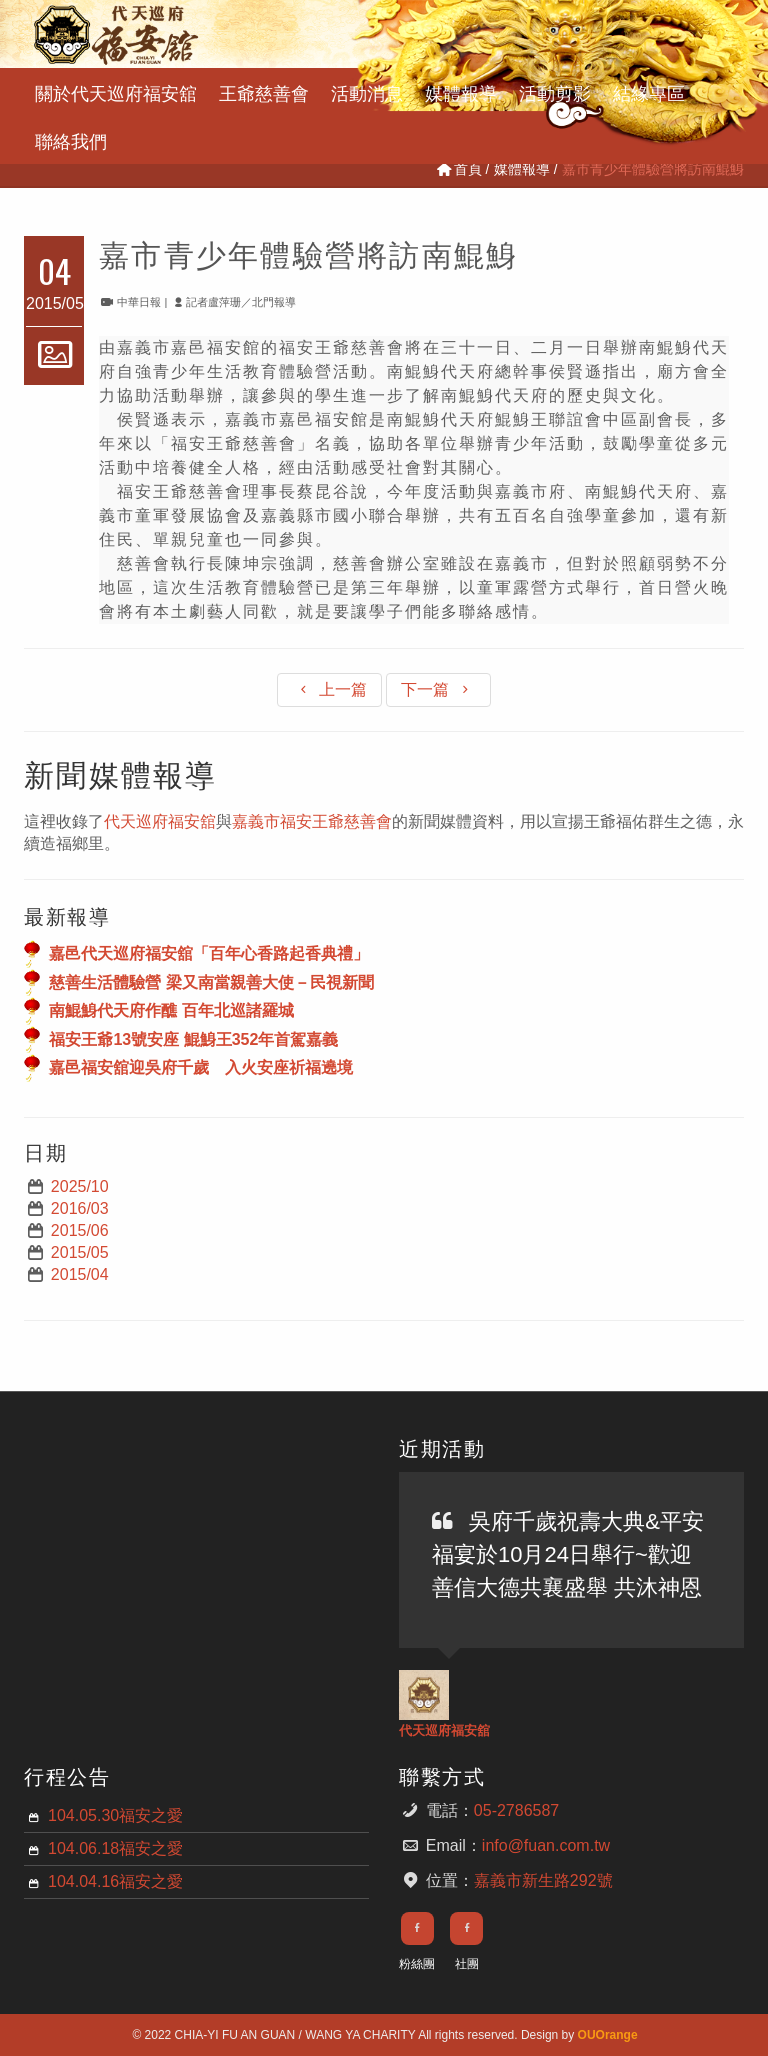 The width and height of the screenshot is (768, 2056). I want to click on 活動剪影, so click(555, 91).